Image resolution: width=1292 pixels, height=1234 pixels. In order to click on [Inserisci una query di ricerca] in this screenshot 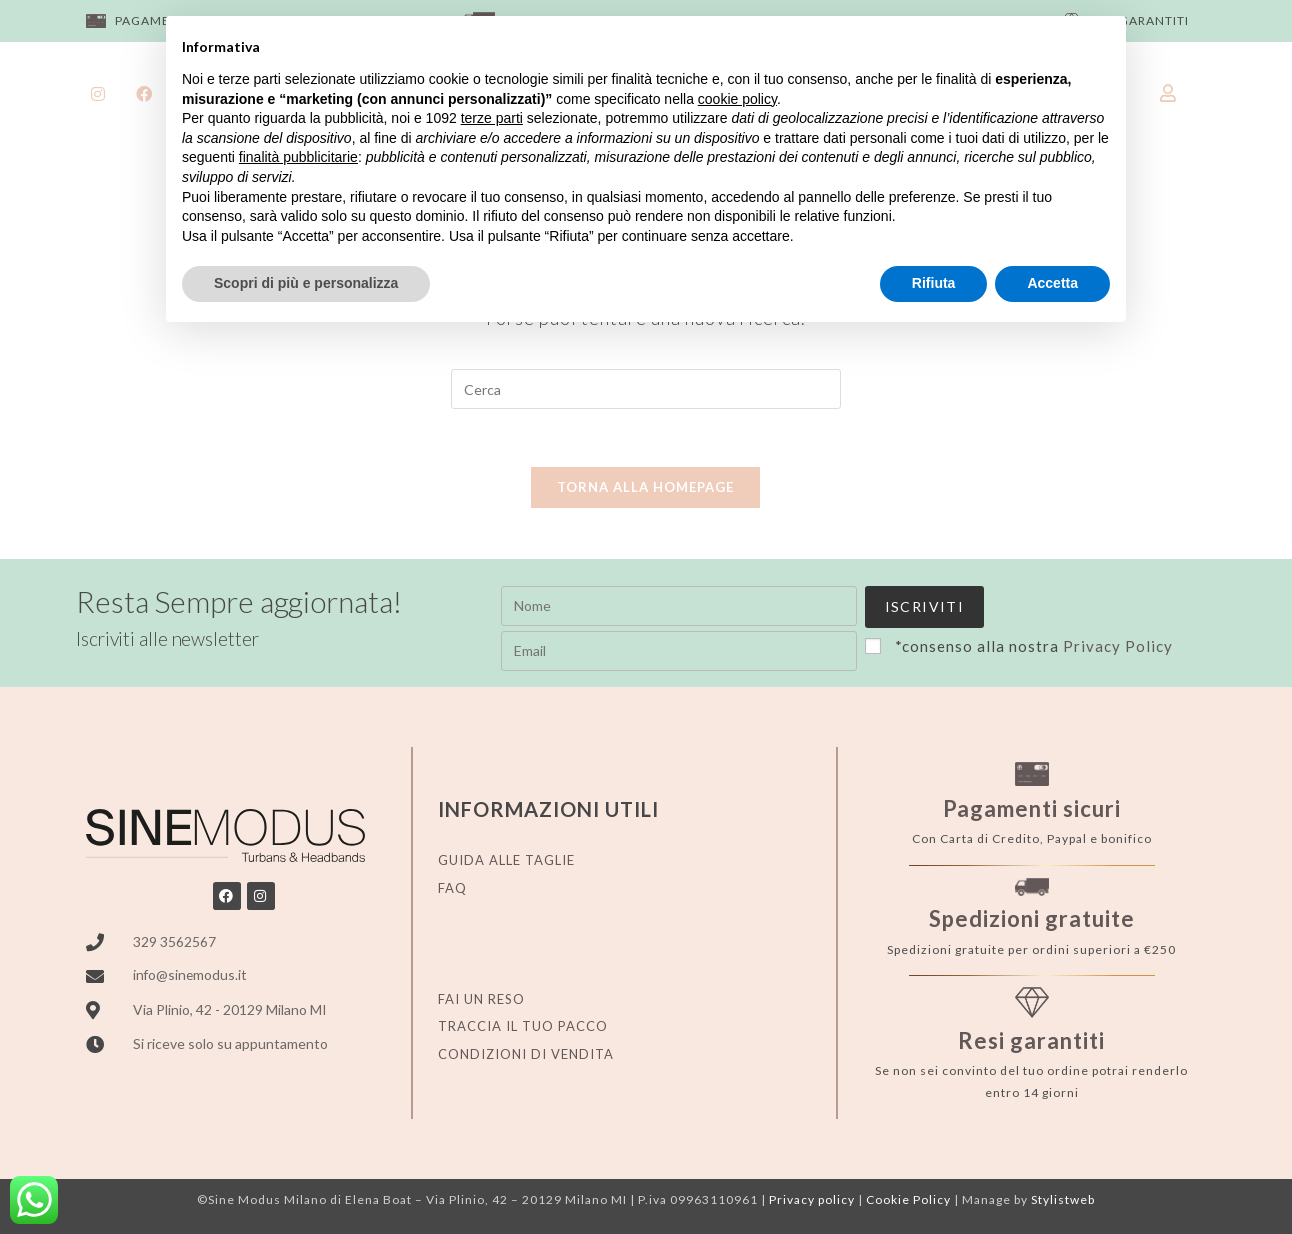, I will do `click(646, 389)`.